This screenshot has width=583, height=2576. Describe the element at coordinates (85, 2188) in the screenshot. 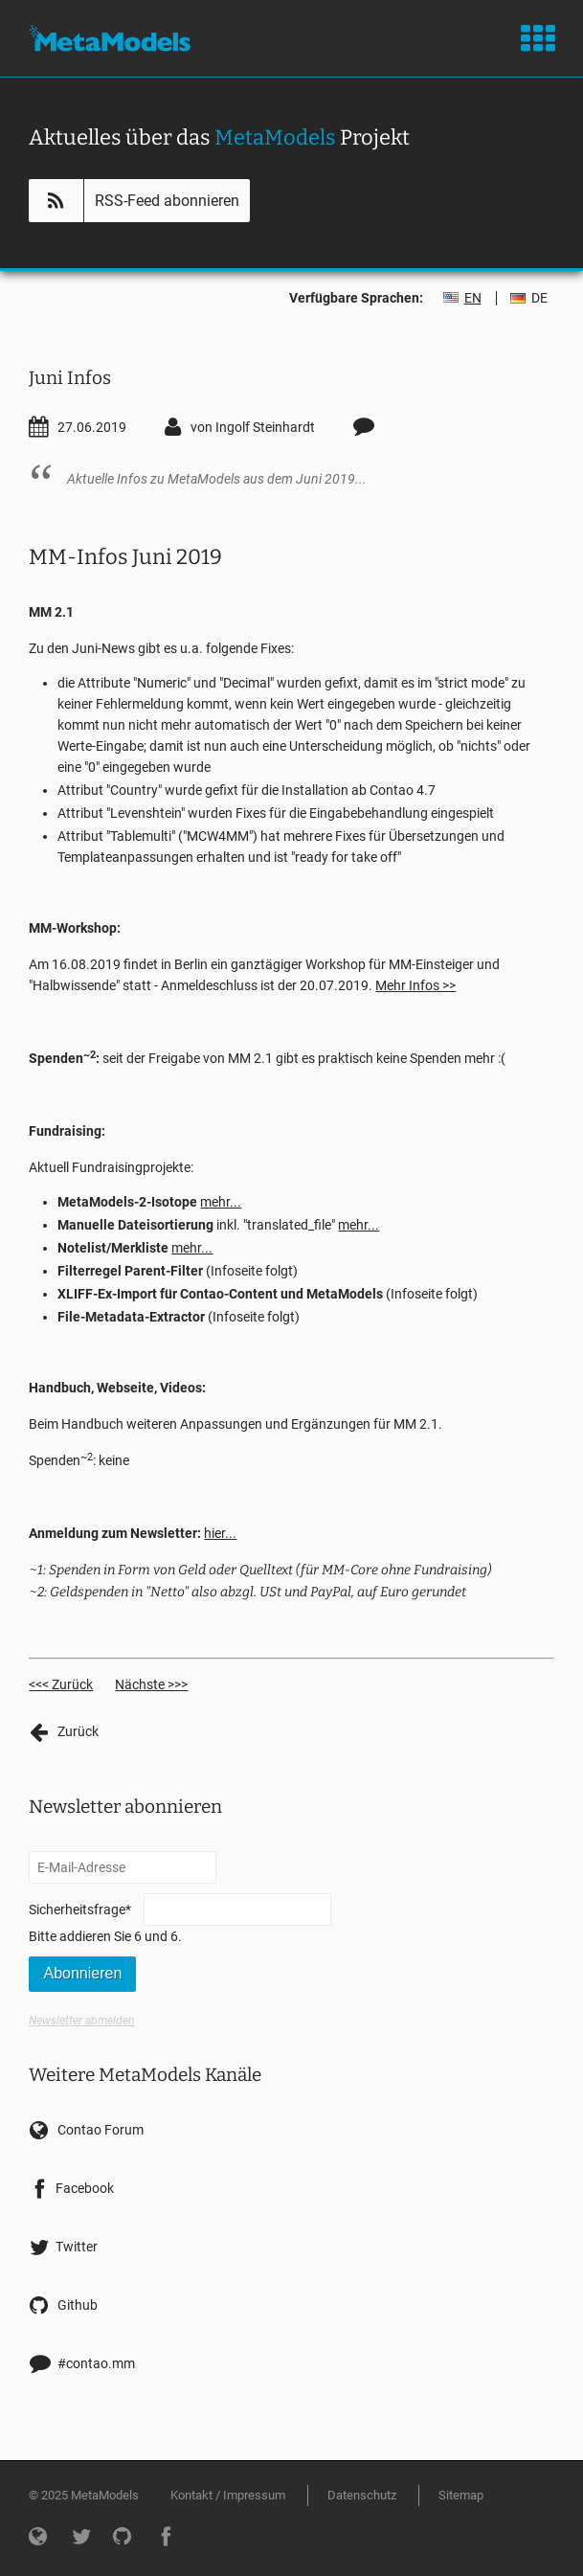

I see `Facebook` at that location.